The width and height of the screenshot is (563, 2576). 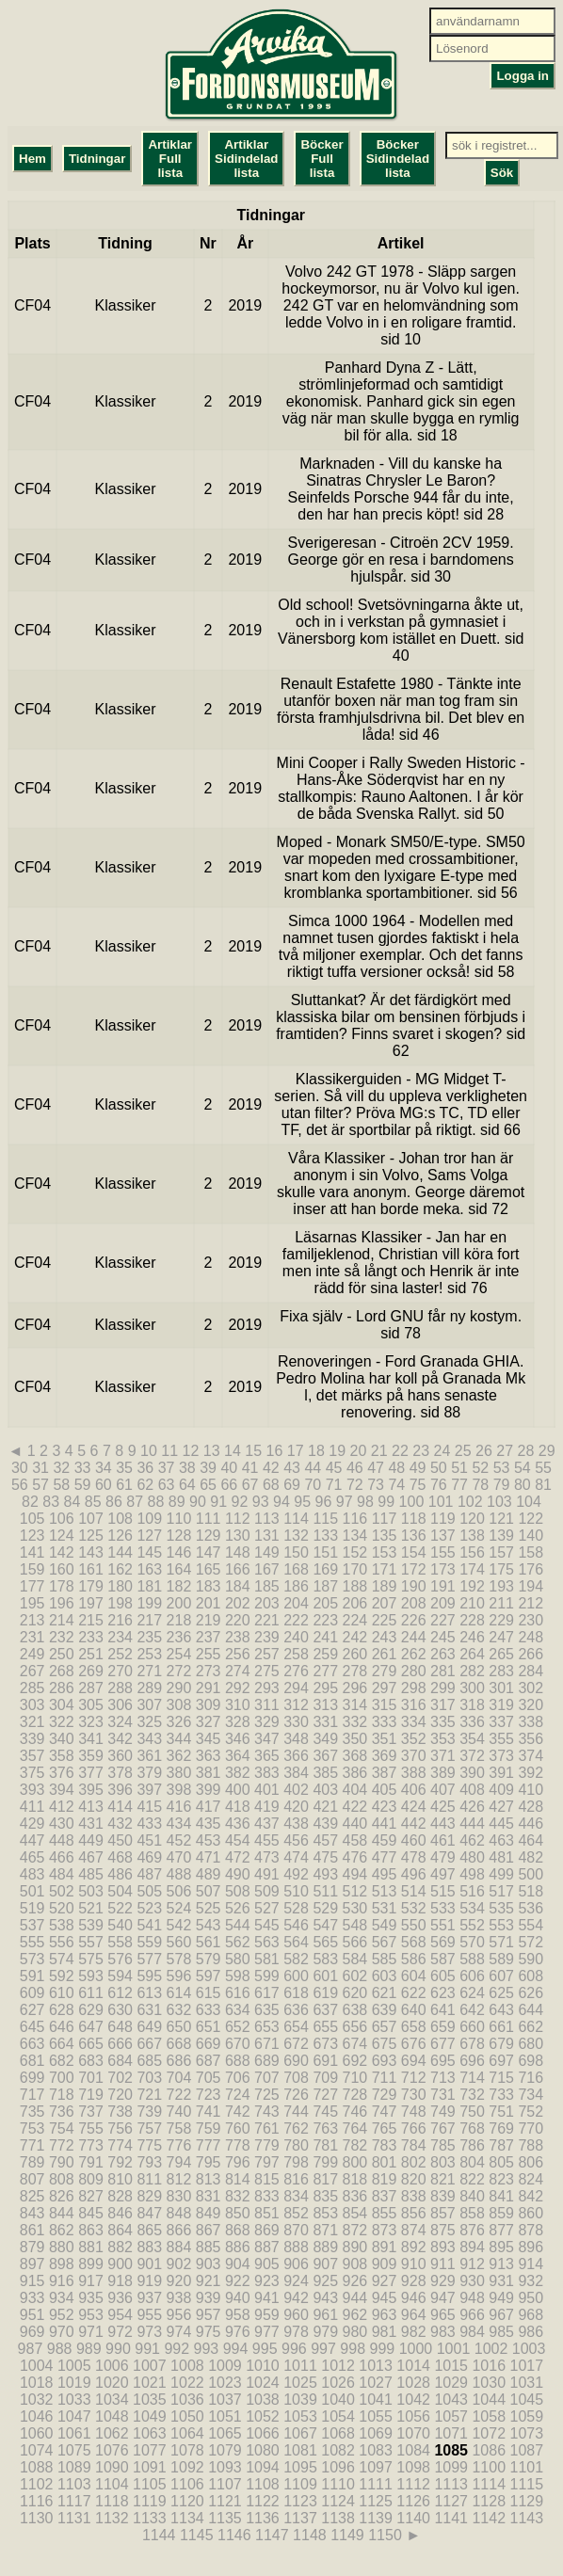 I want to click on 1127, so click(x=451, y=2501).